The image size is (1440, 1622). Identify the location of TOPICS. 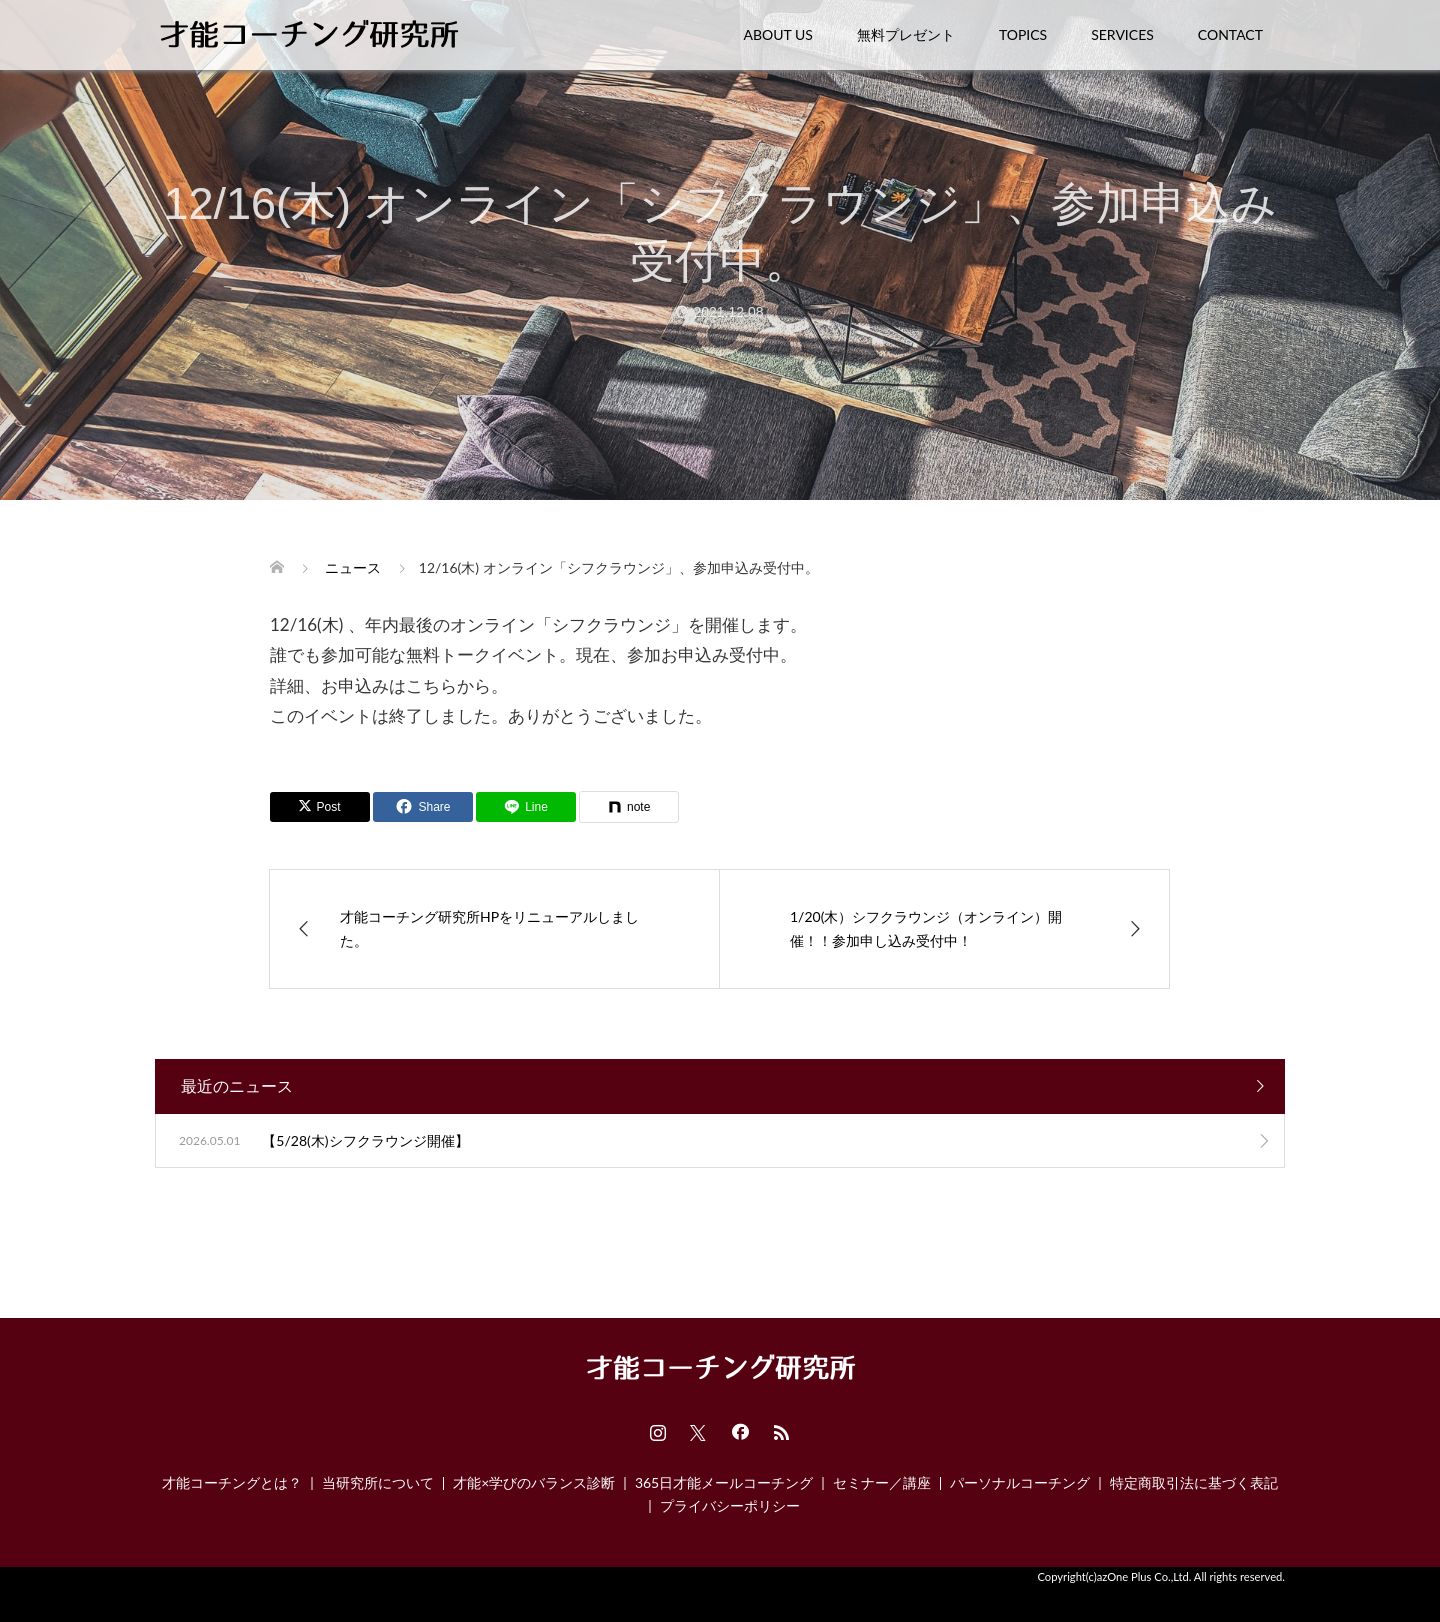
(1023, 34).